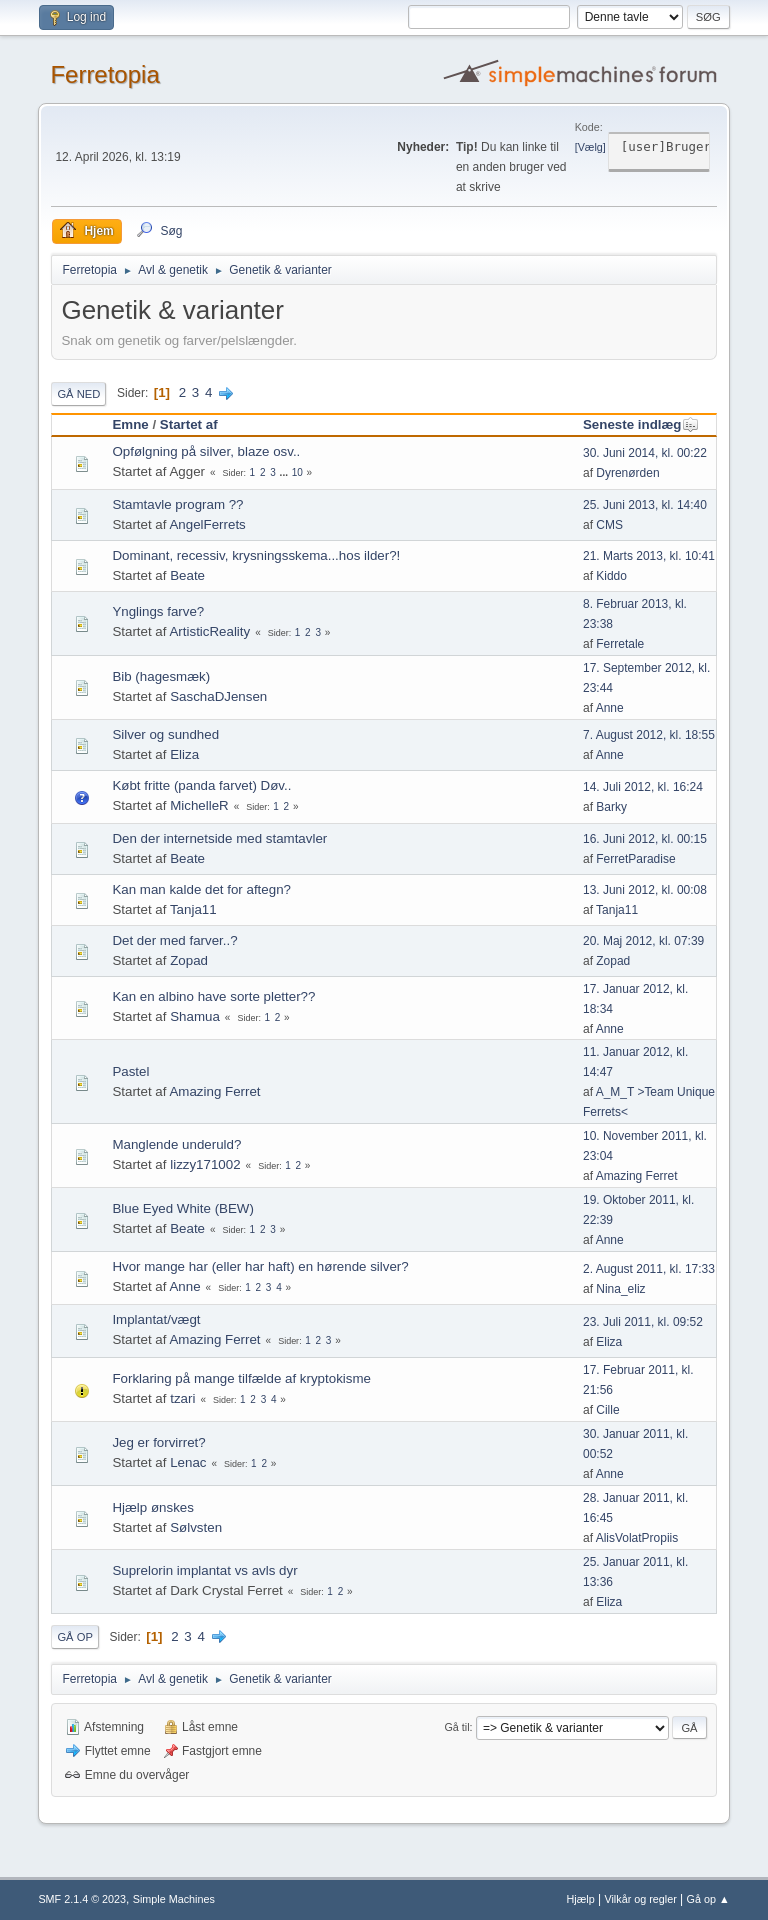 The height and width of the screenshot is (1920, 768). Describe the element at coordinates (637, 1538) in the screenshot. I see `AlisVolatPropiis` at that location.